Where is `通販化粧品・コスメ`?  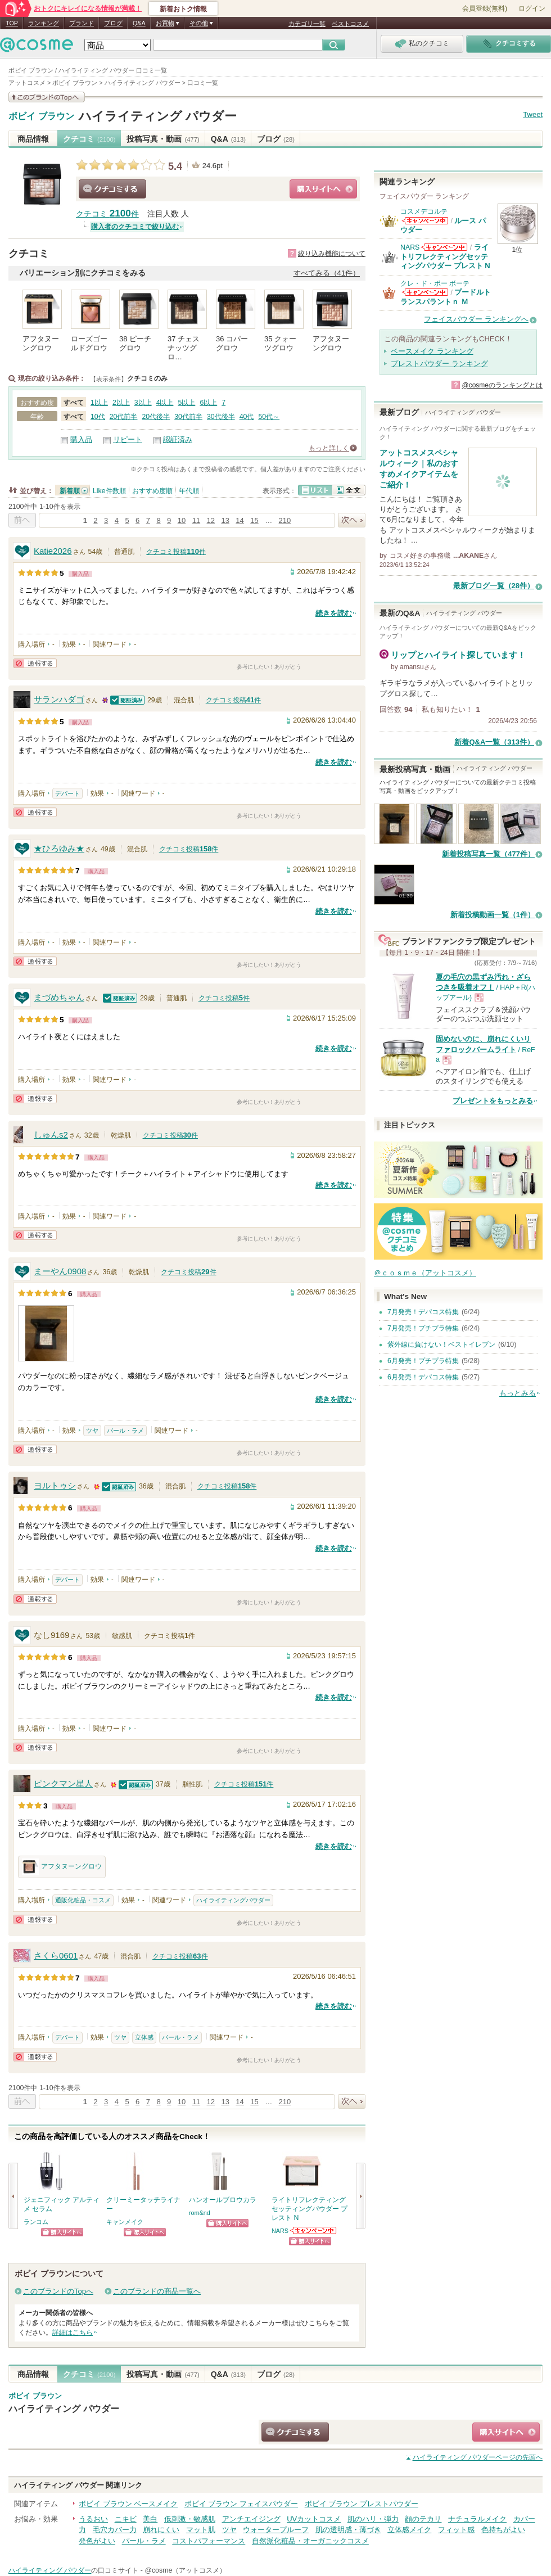
通販化粧品・コスメ is located at coordinates (83, 1900).